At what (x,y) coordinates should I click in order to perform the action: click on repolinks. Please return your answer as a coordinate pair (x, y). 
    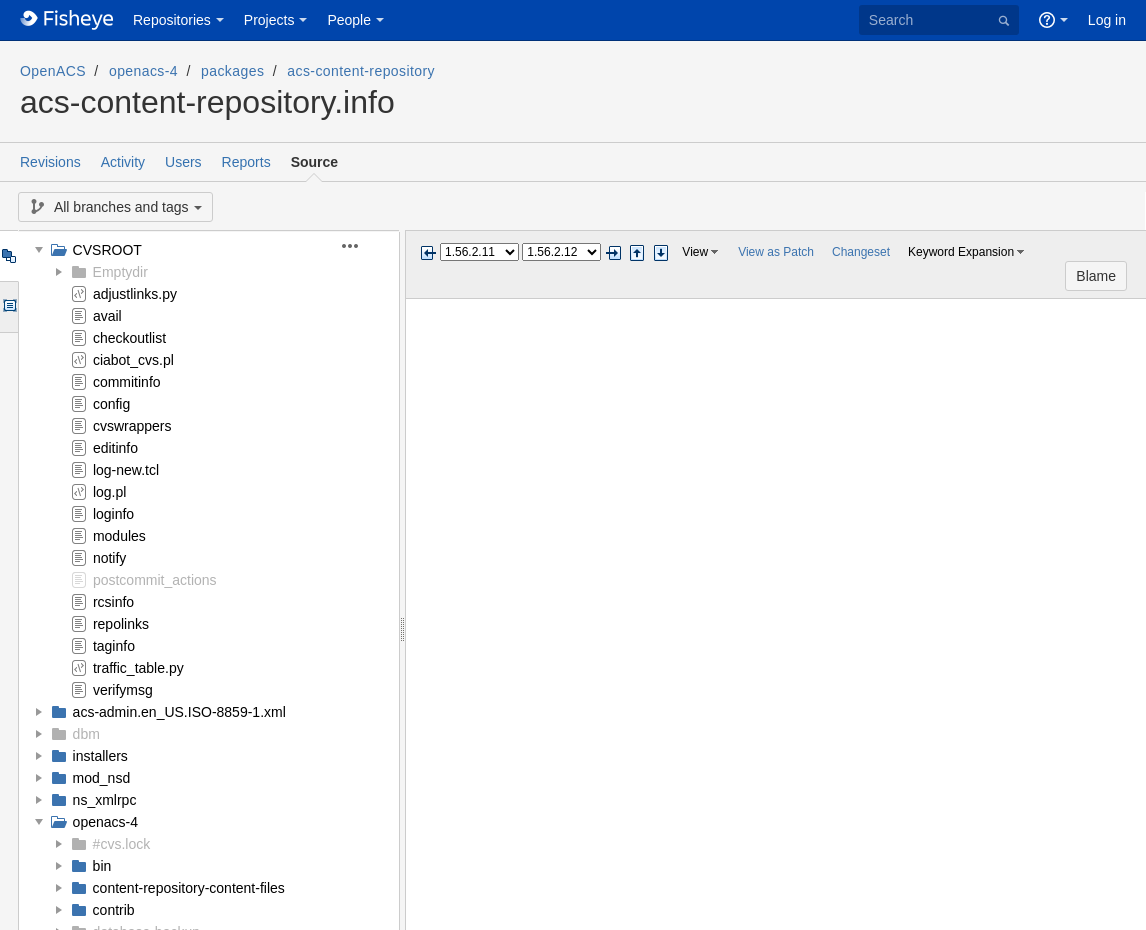
    Looking at the image, I should click on (121, 624).